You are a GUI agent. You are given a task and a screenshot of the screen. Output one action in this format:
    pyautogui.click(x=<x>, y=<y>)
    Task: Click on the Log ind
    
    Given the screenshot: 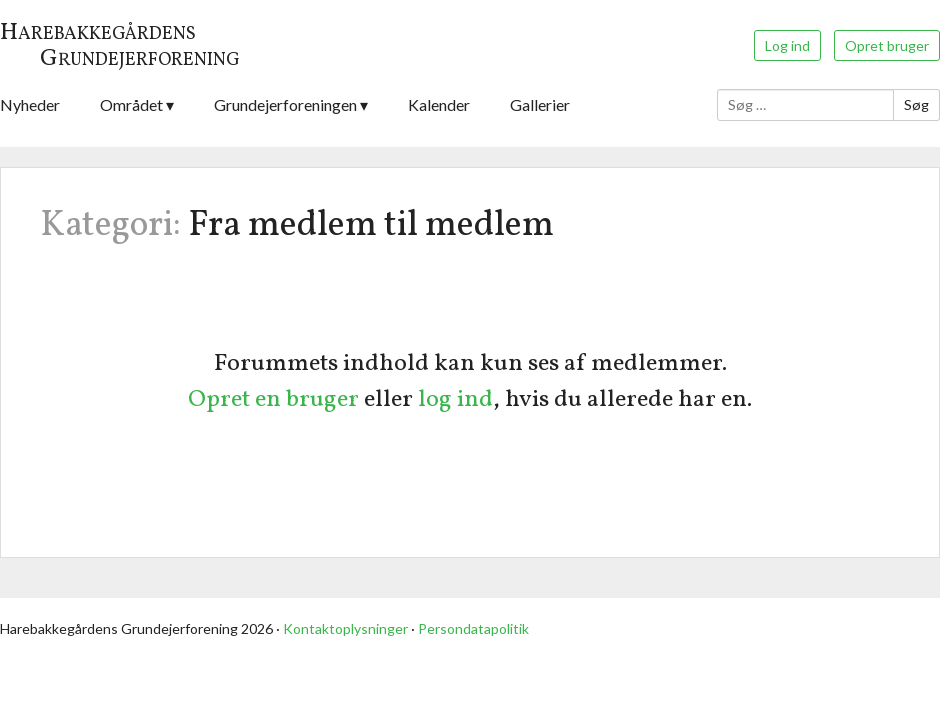 What is the action you would take?
    pyautogui.click(x=787, y=45)
    